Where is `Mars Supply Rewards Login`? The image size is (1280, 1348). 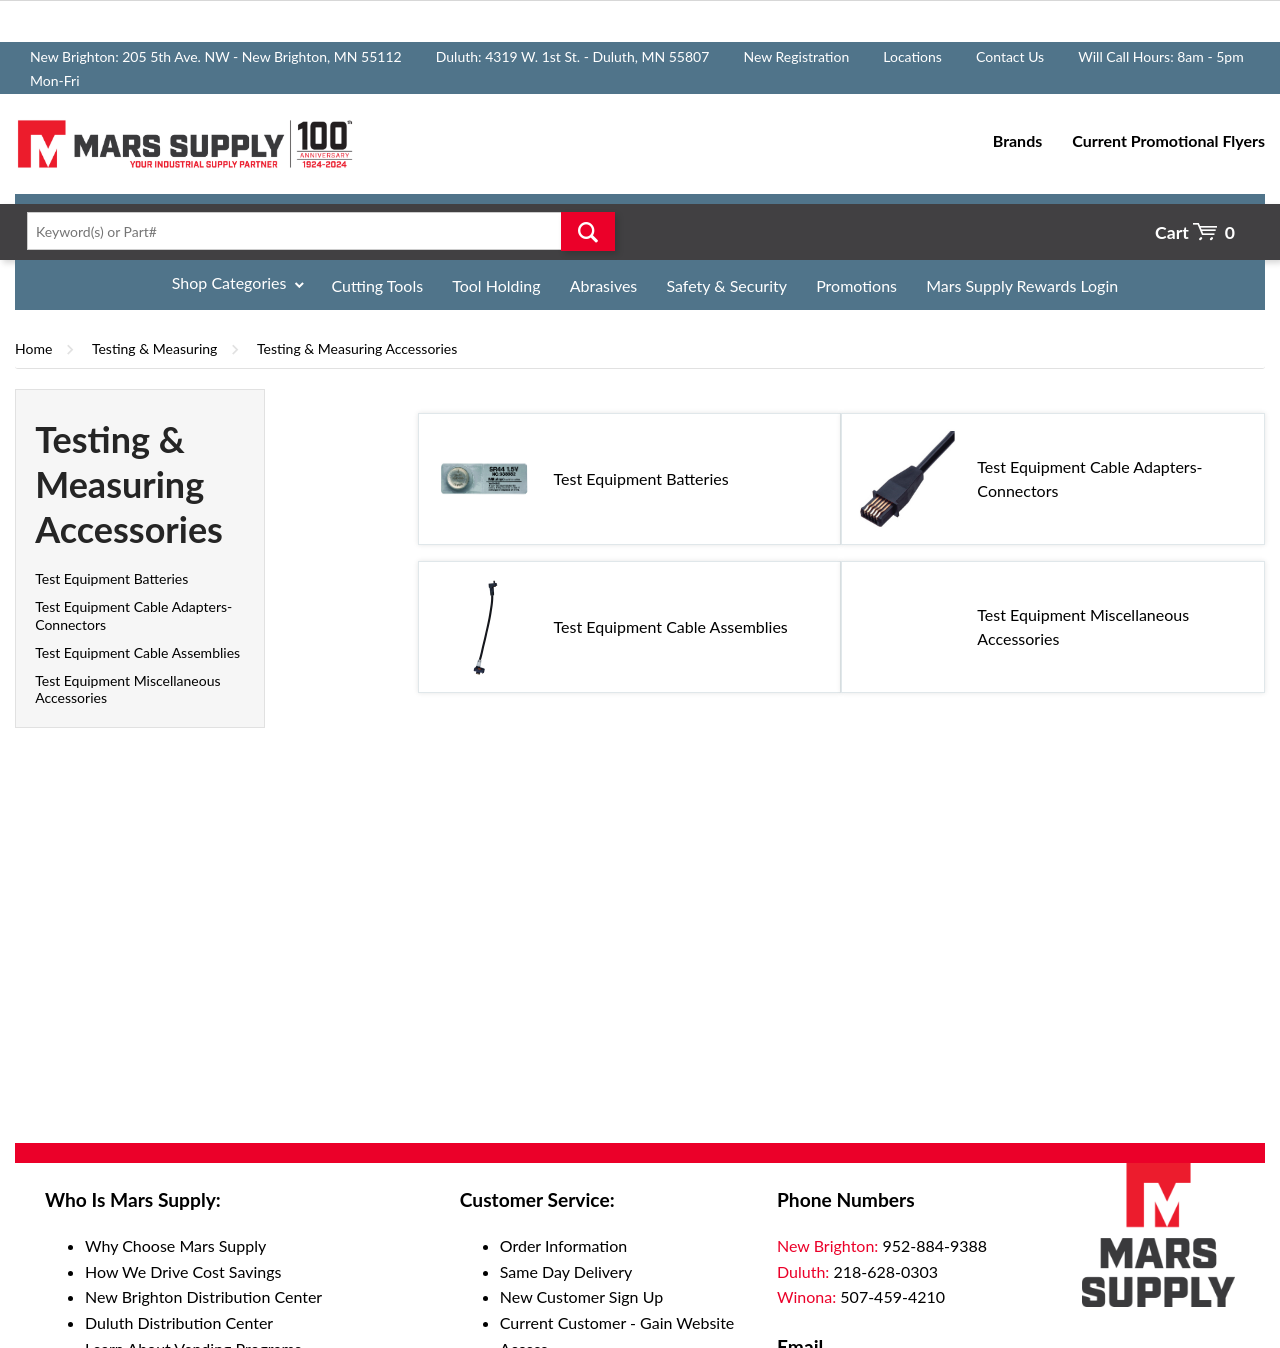
Mars Supply Rewards Login is located at coordinates (1022, 285).